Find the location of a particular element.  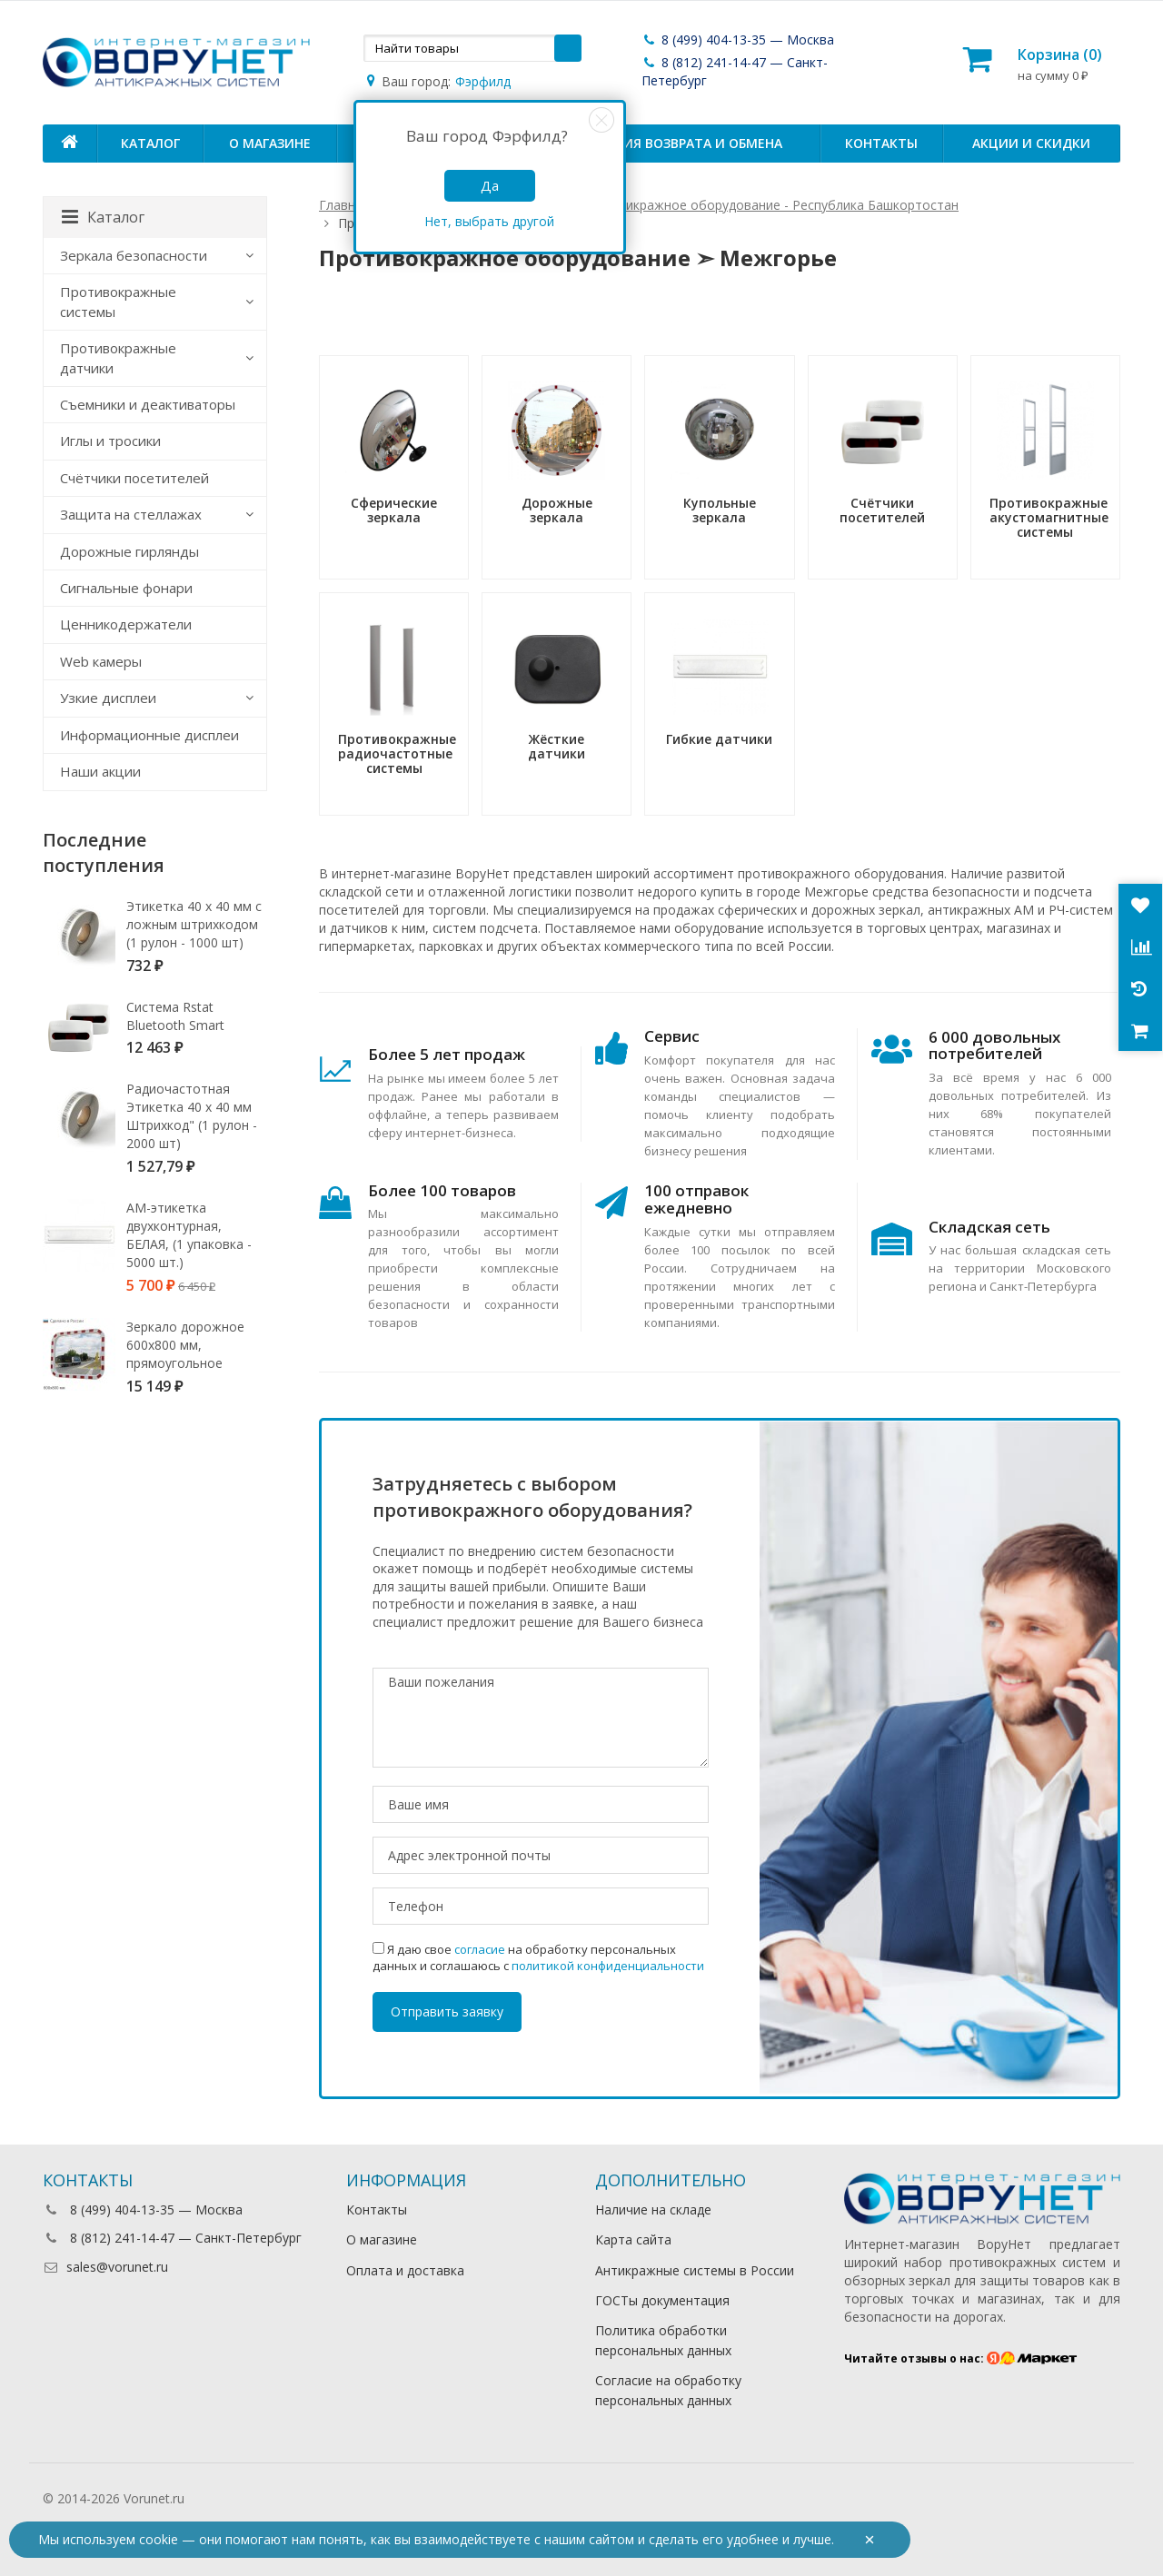

О магазине is located at coordinates (270, 143).